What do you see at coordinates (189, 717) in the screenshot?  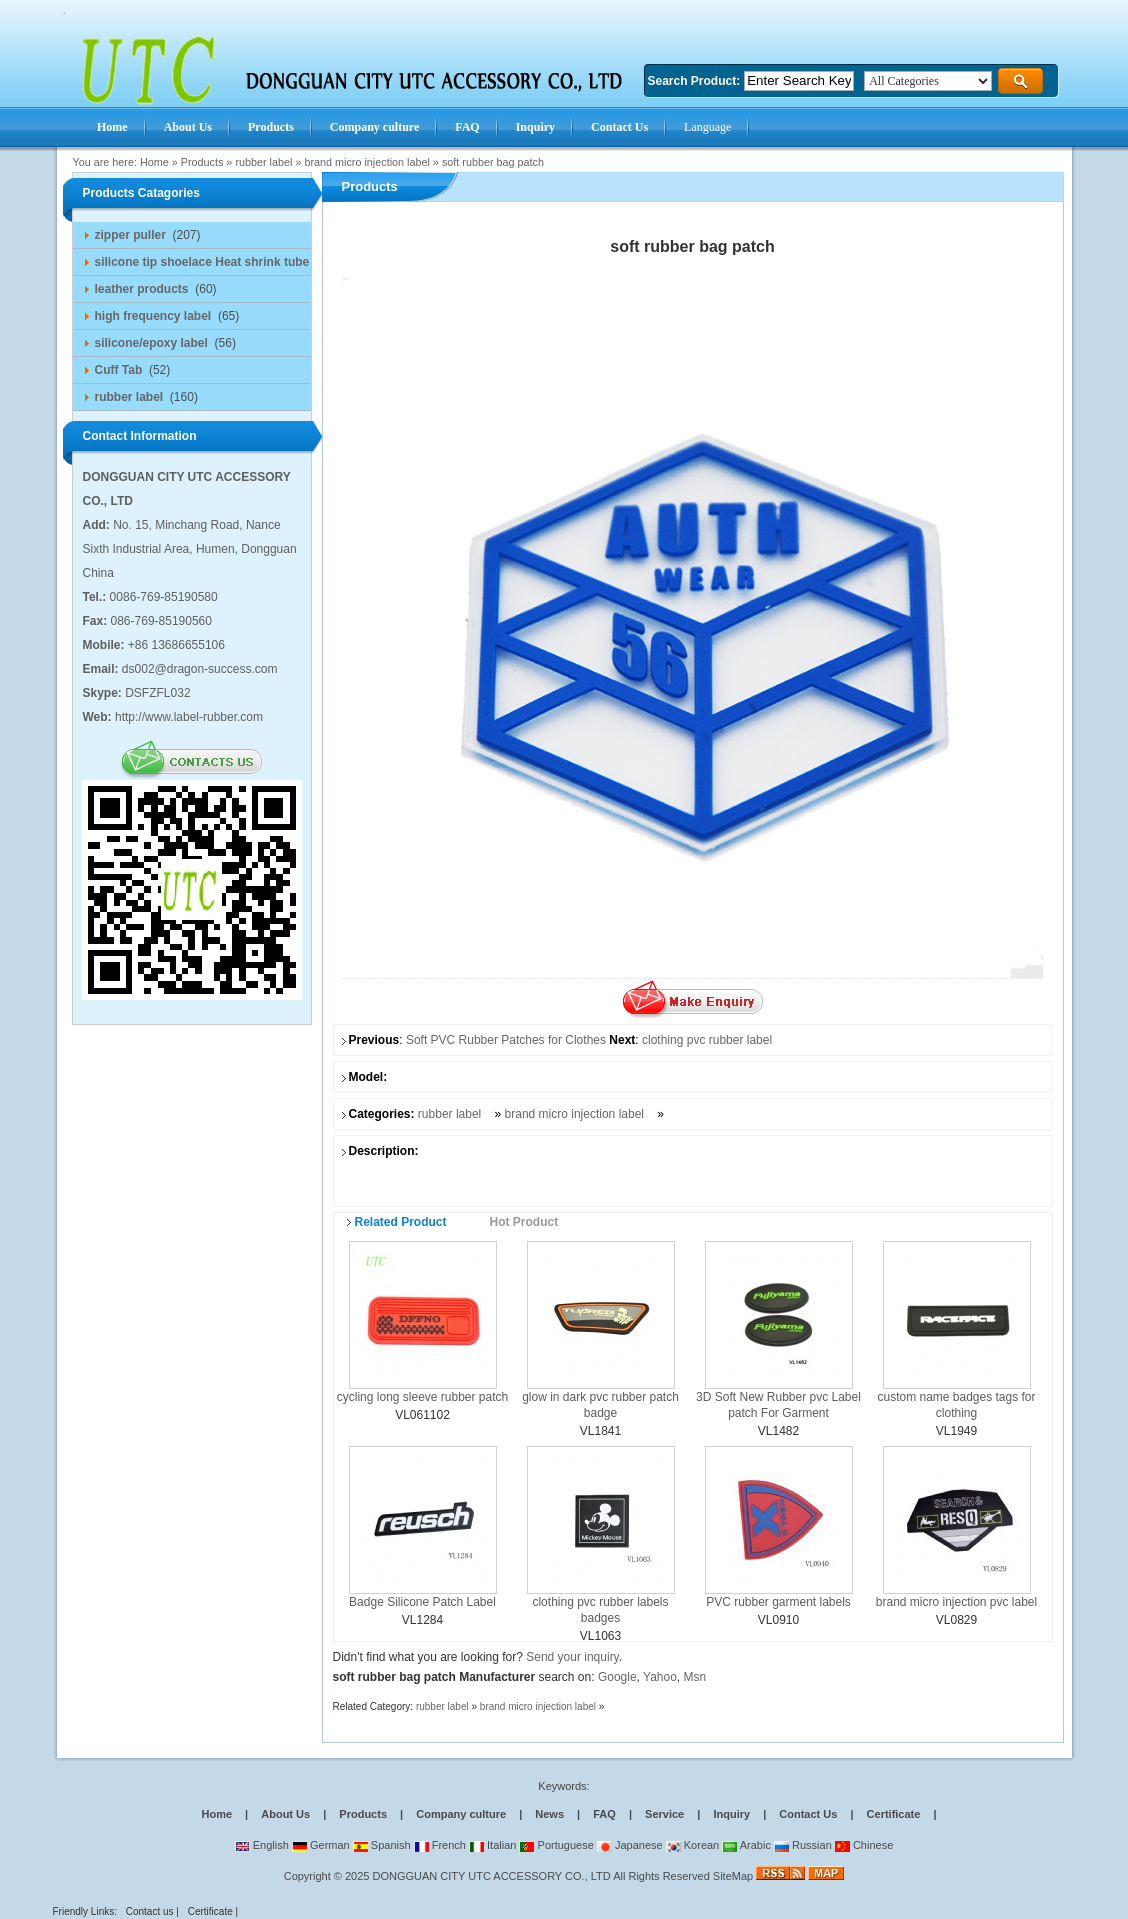 I see `http://www.label-rubber.com` at bounding box center [189, 717].